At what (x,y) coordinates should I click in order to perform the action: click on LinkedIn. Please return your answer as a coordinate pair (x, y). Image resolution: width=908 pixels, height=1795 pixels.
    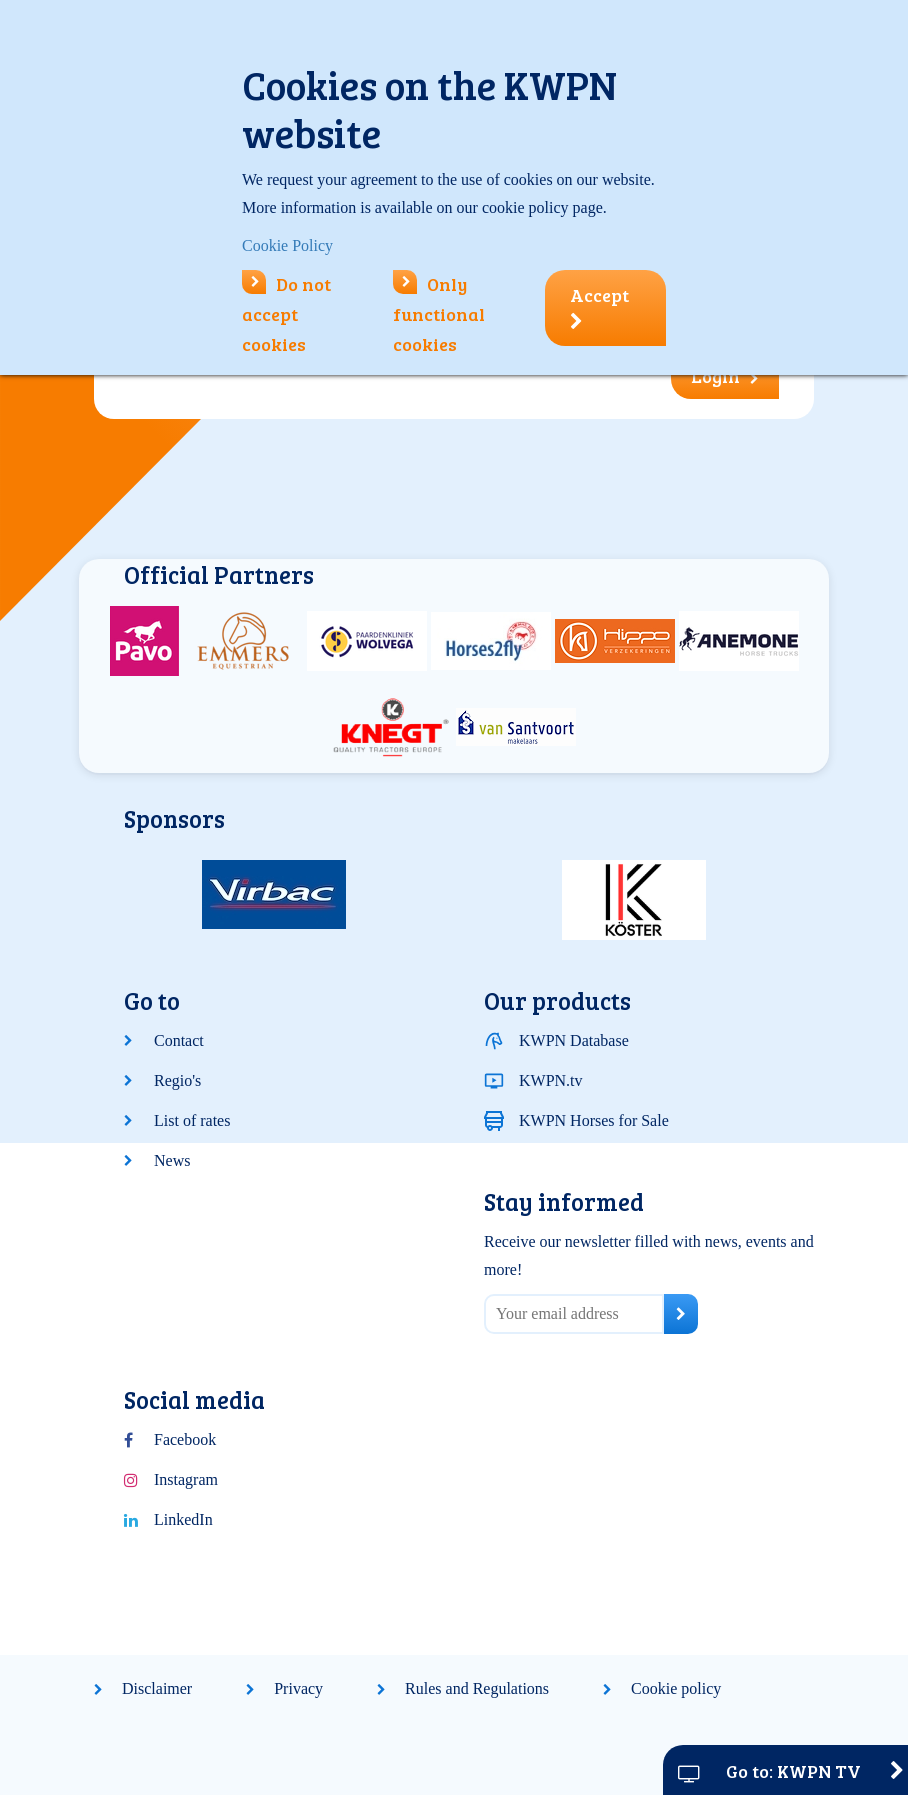
    Looking at the image, I should click on (183, 1519).